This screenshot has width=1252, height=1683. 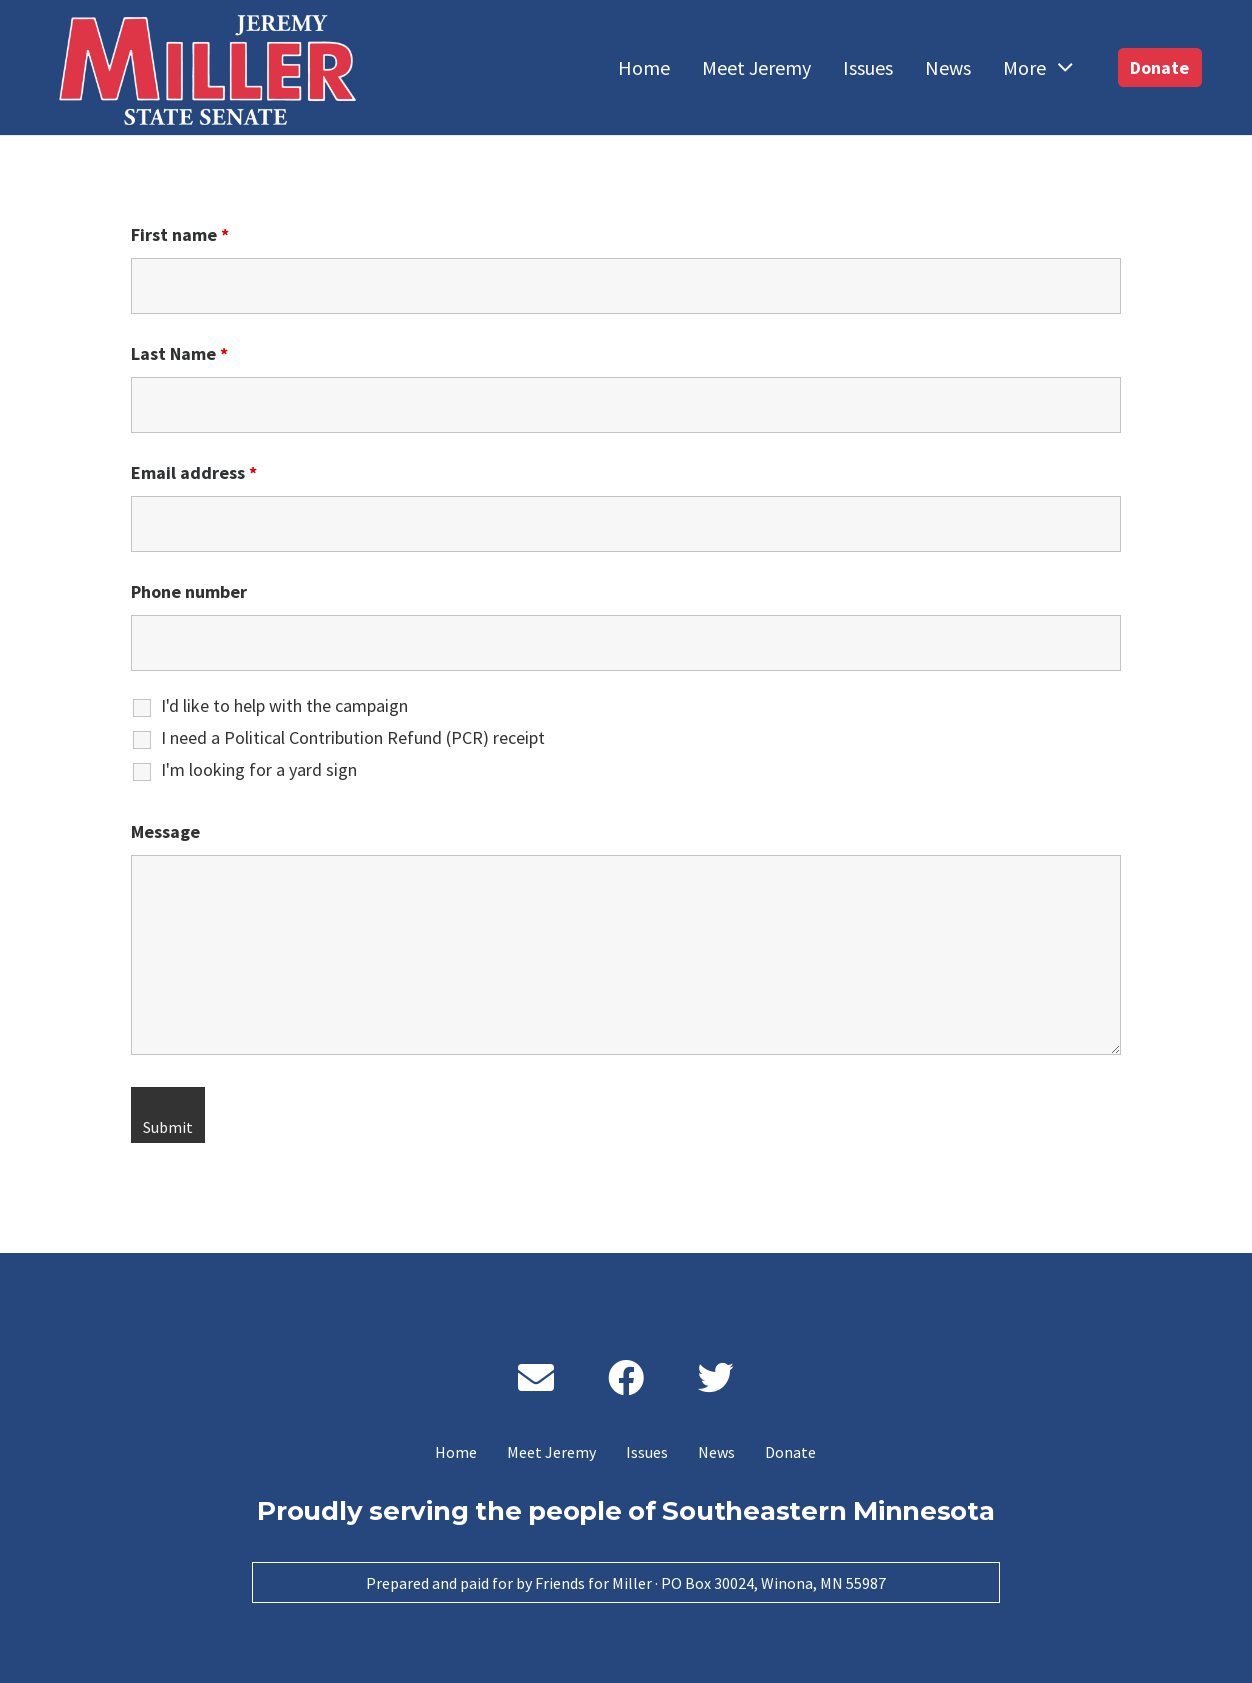 I want to click on Meet Jeremy, so click(x=551, y=1452).